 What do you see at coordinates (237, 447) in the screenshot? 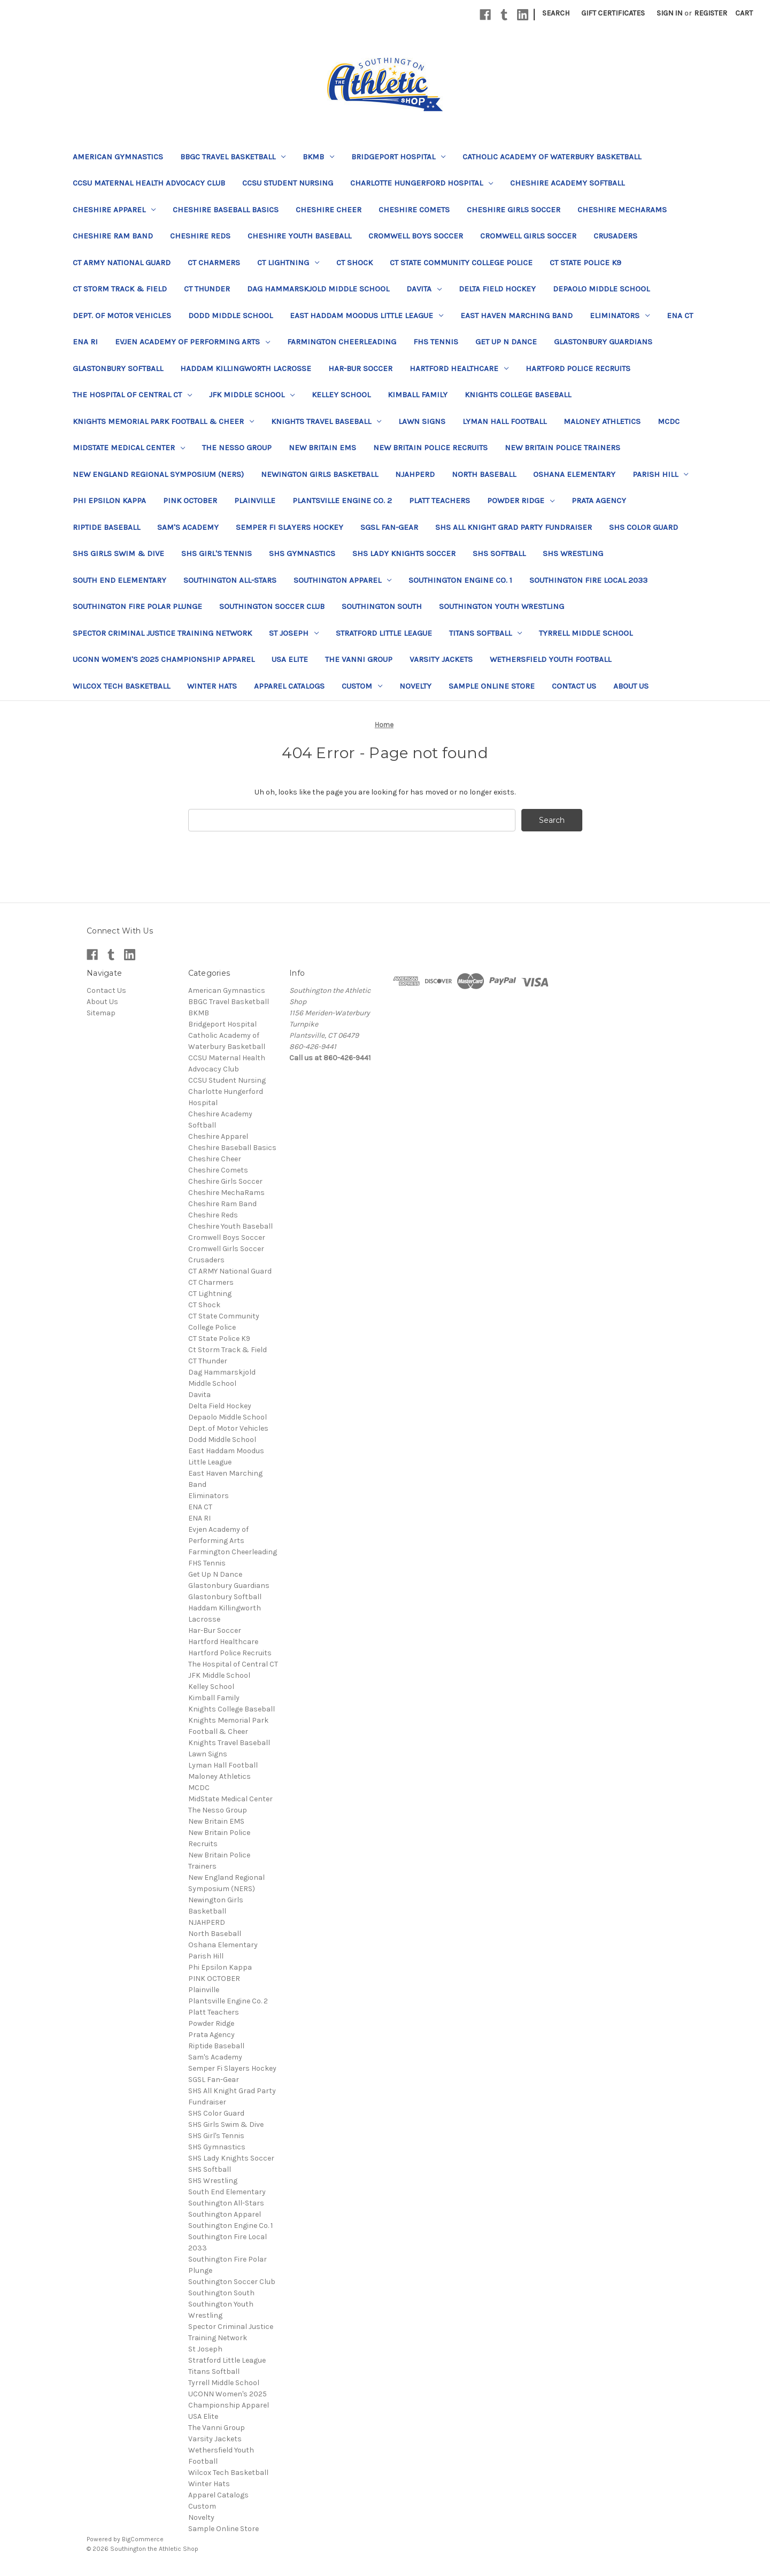
I see `The Nesso Group` at bounding box center [237, 447].